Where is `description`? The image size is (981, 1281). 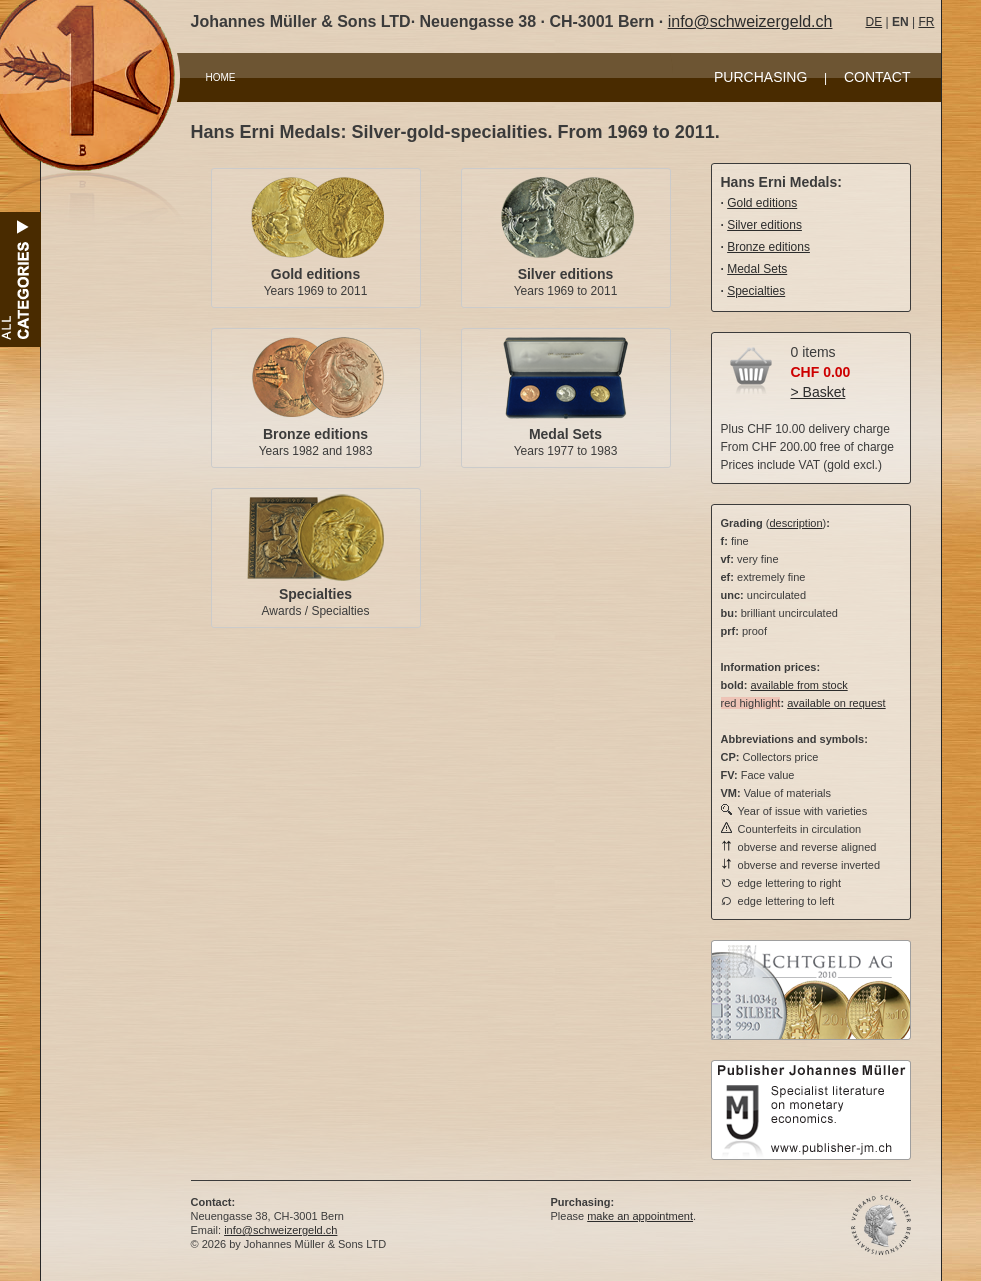 description is located at coordinates (795, 523).